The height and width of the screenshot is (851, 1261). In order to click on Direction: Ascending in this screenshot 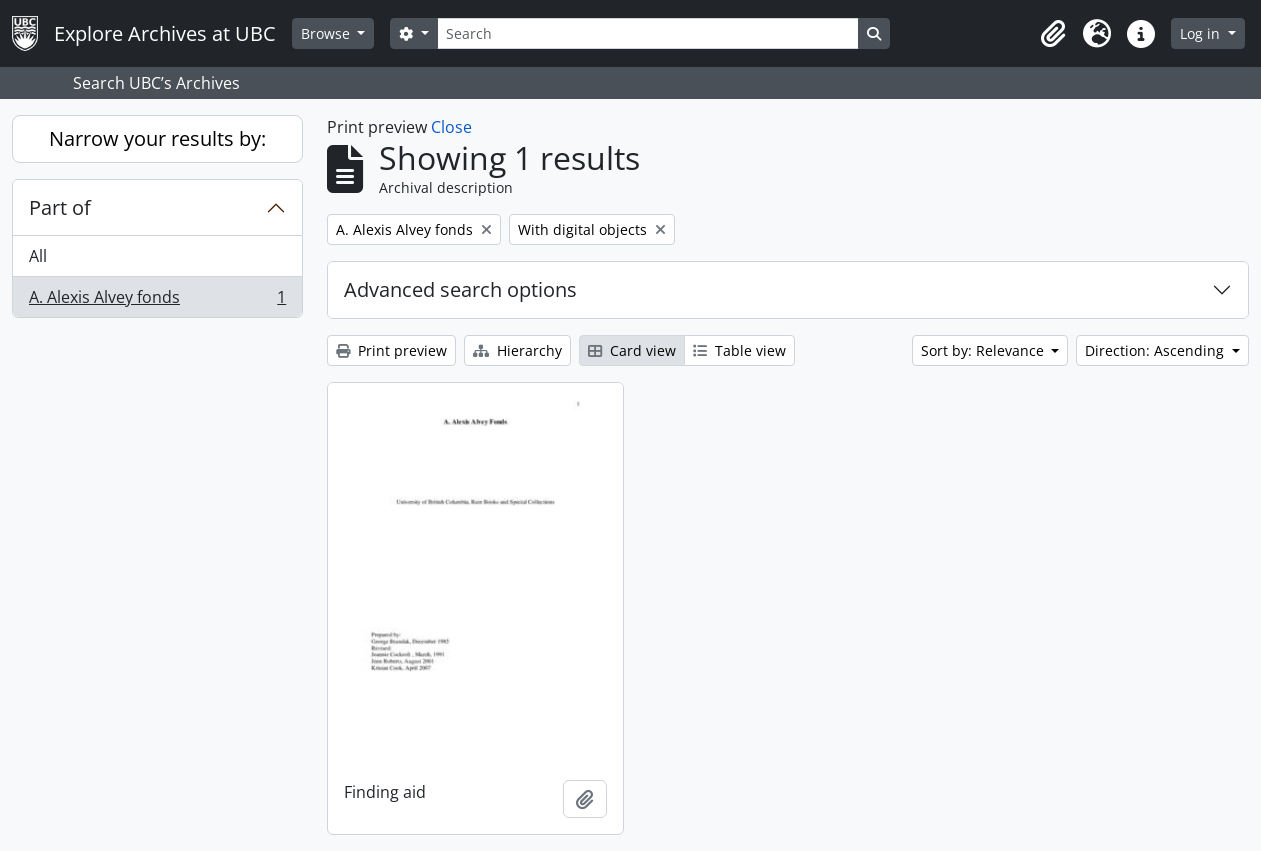, I will do `click(1156, 350)`.